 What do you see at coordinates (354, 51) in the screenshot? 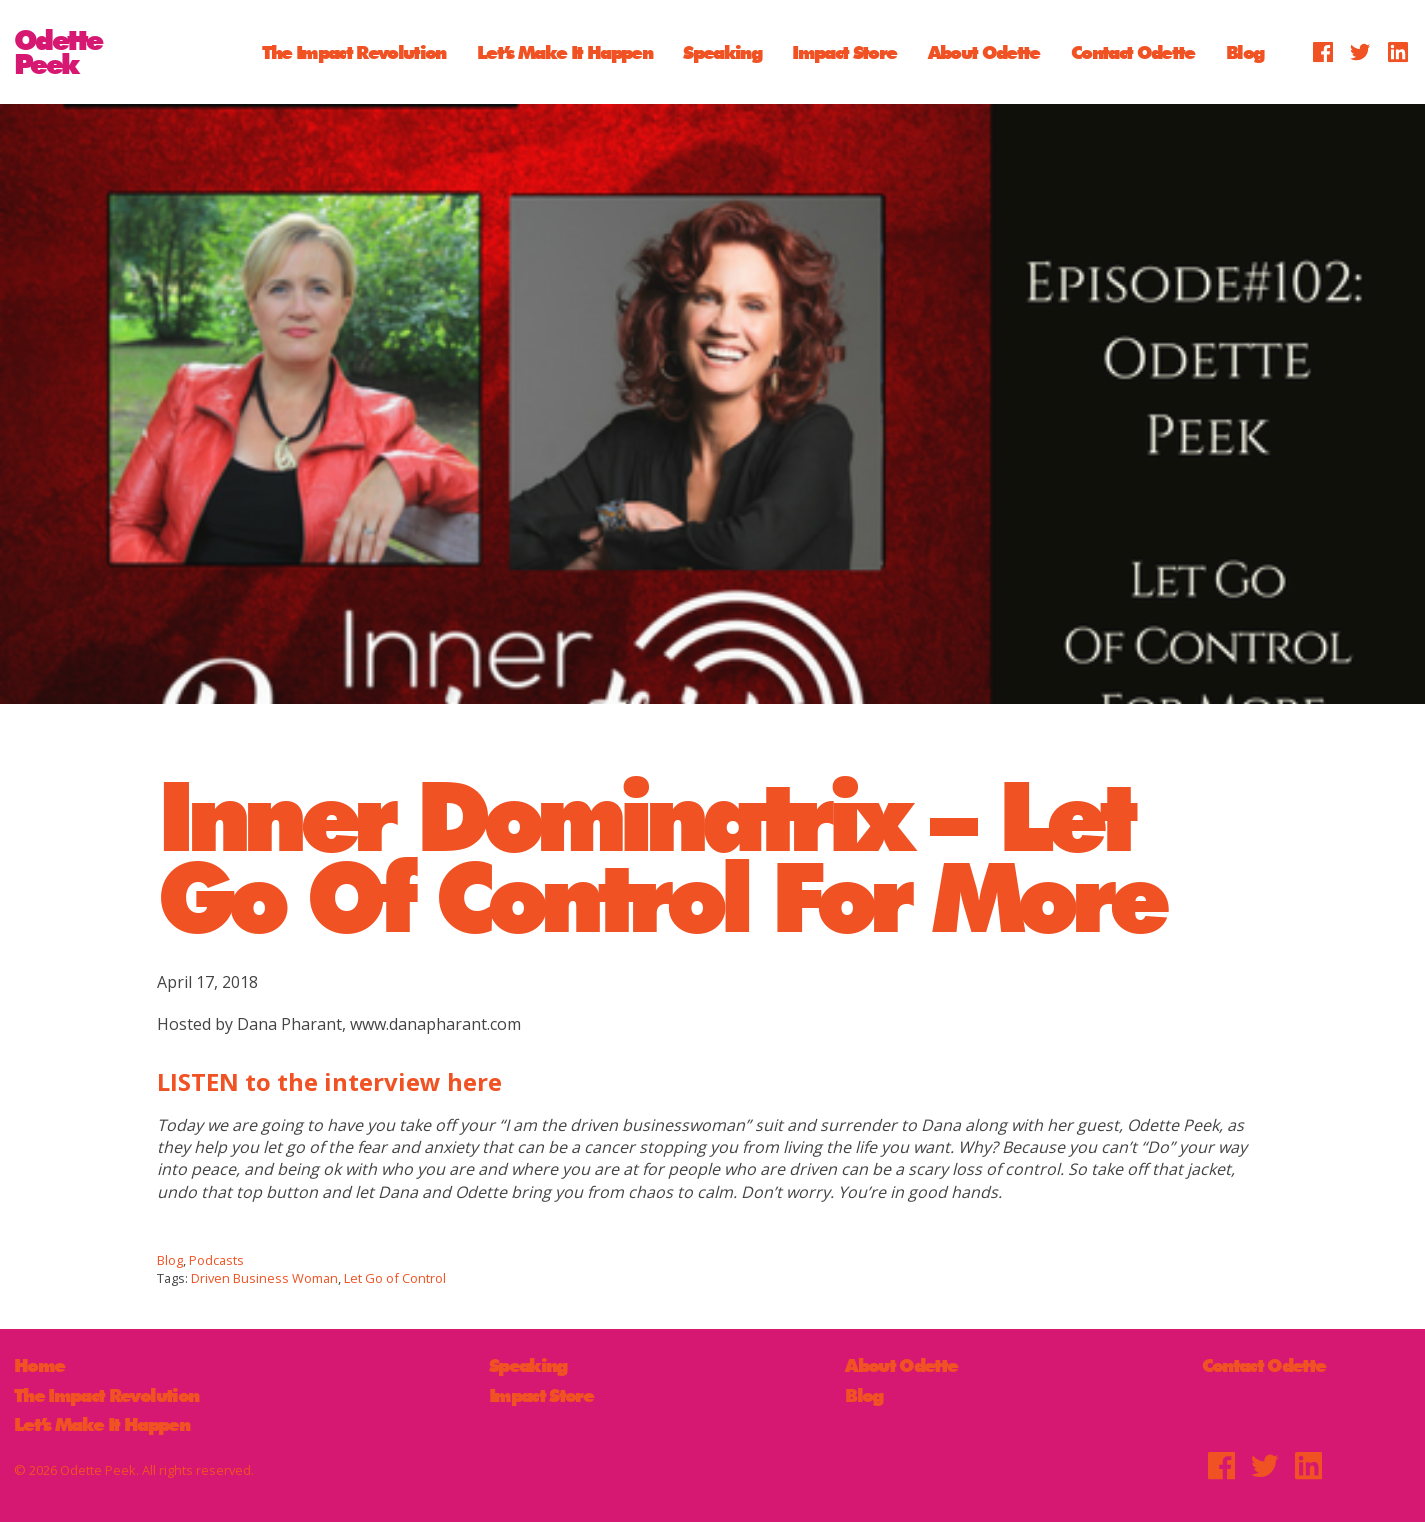
I see `The Impact Revolution` at bounding box center [354, 51].